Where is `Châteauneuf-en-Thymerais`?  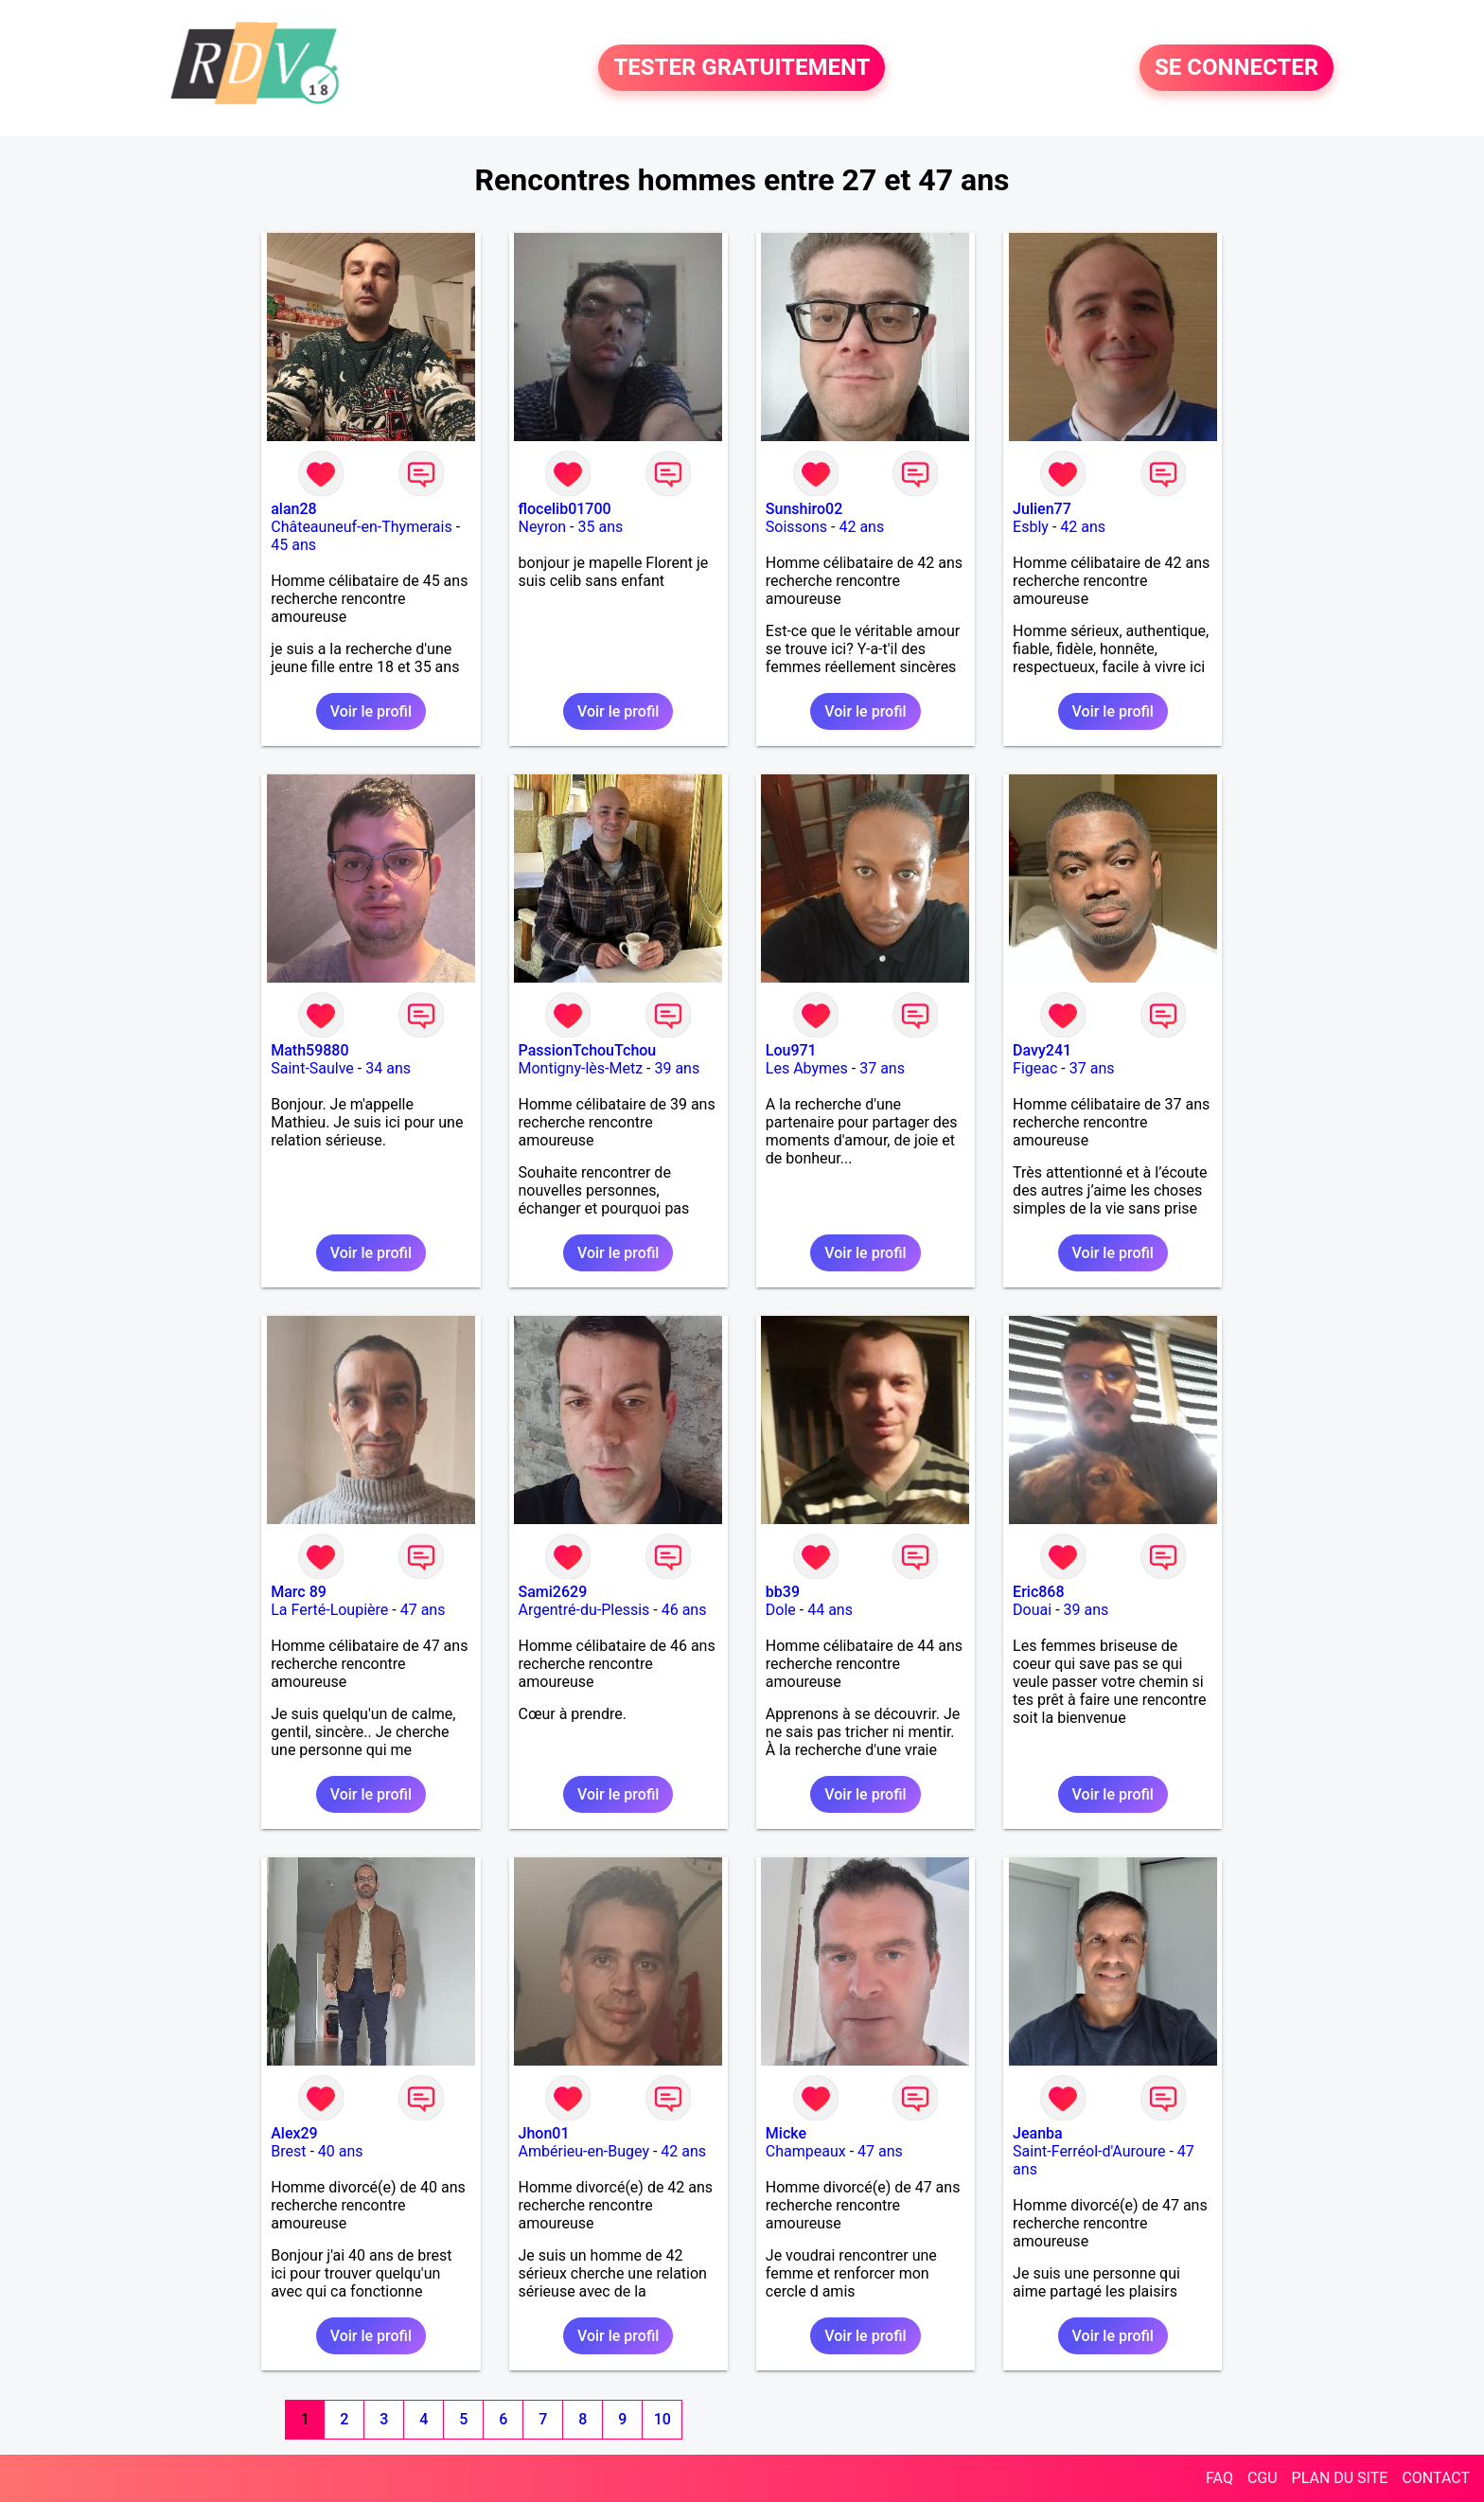
Châteauneuf-en-Thymerais is located at coordinates (361, 527).